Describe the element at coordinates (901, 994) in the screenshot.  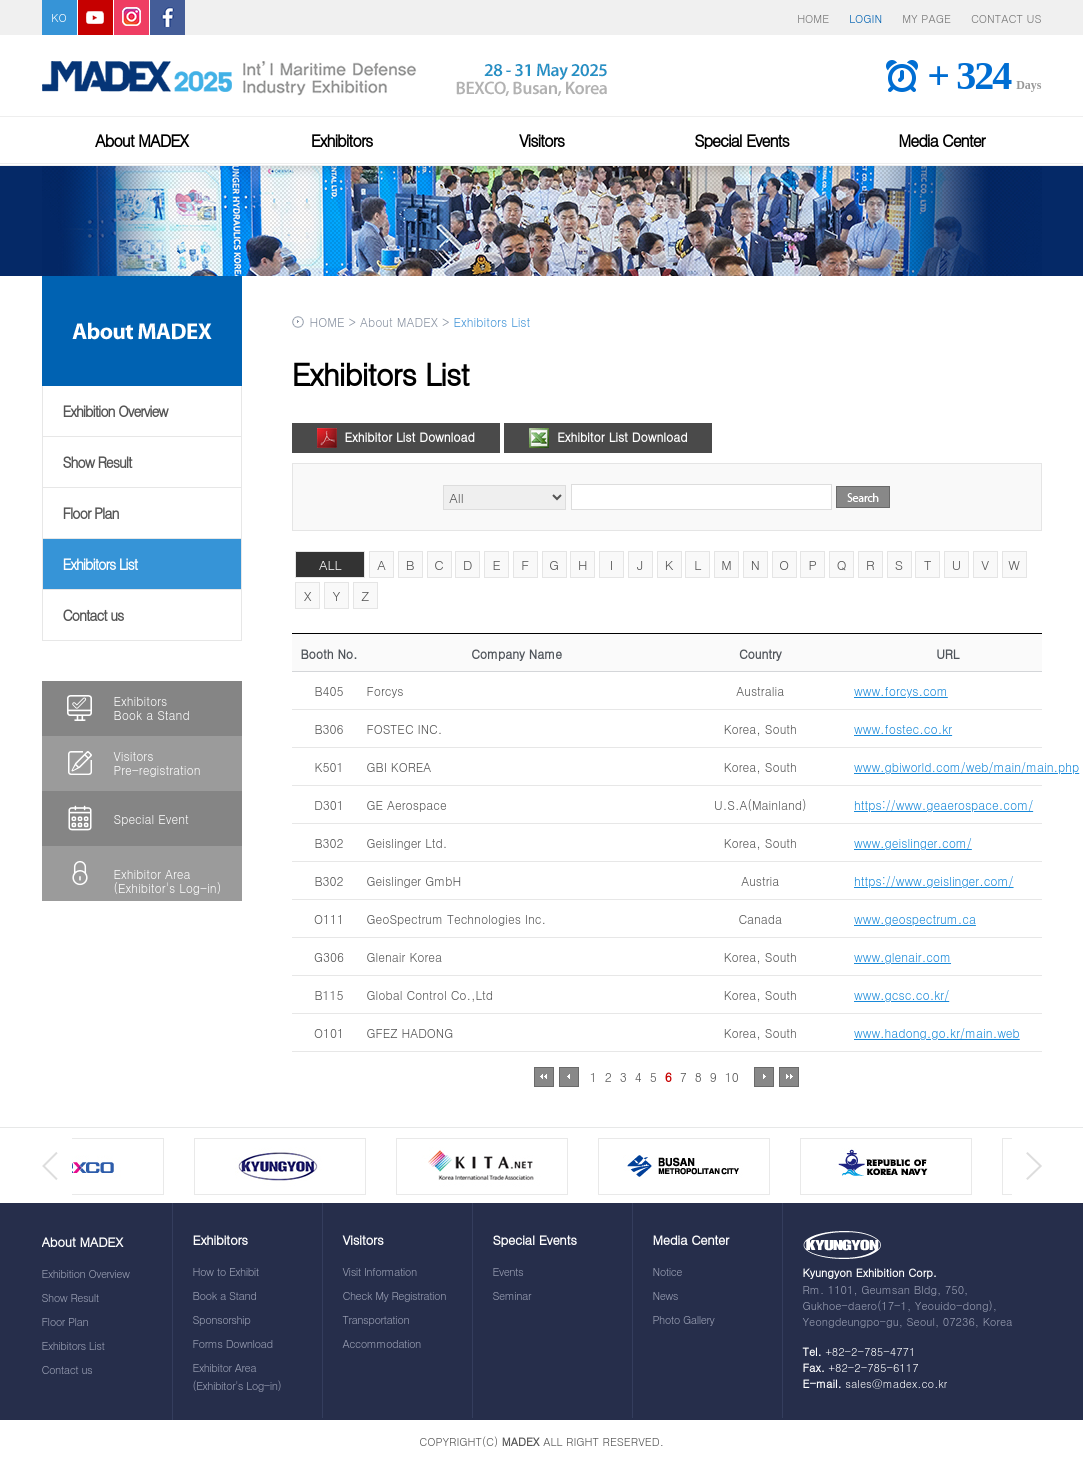
I see `www.gcsc.co.kr/` at that location.